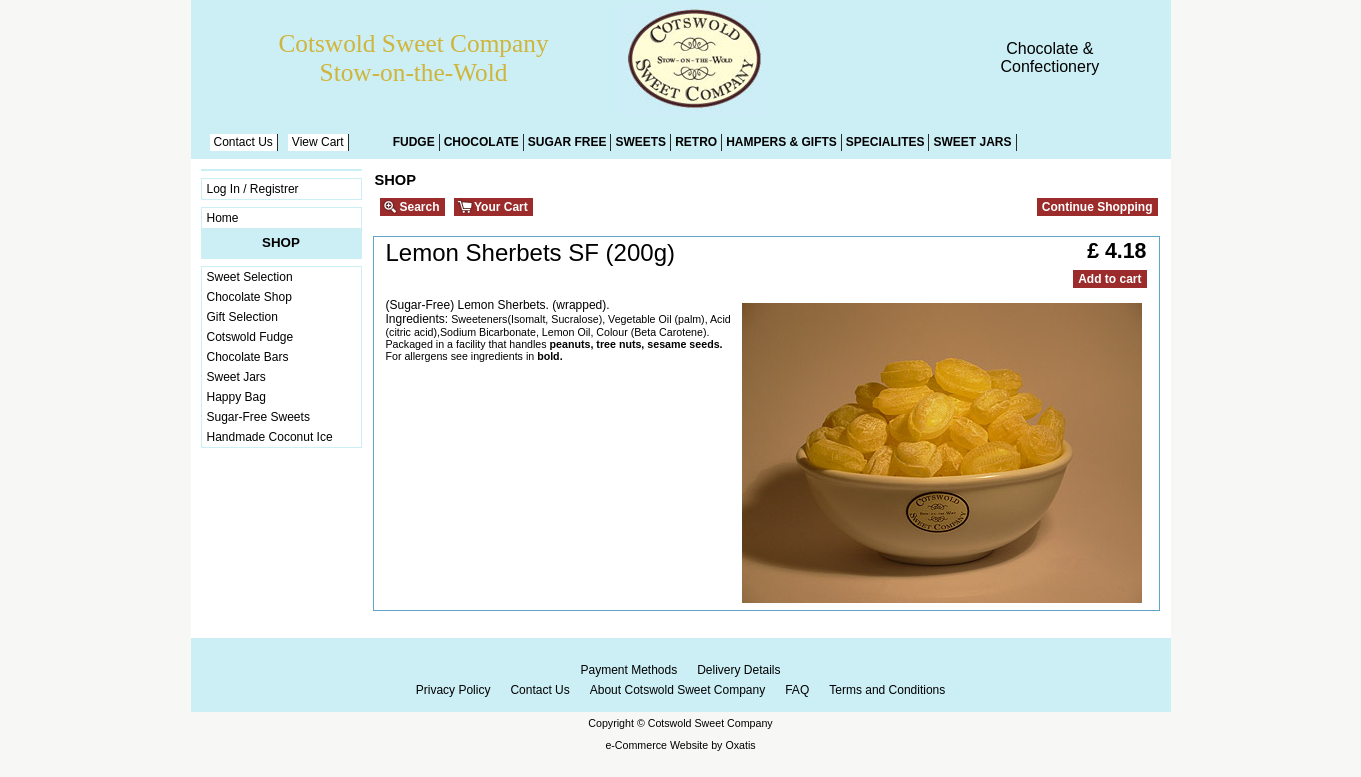 This screenshot has width=1361, height=777. What do you see at coordinates (628, 670) in the screenshot?
I see `Payment Methods` at bounding box center [628, 670].